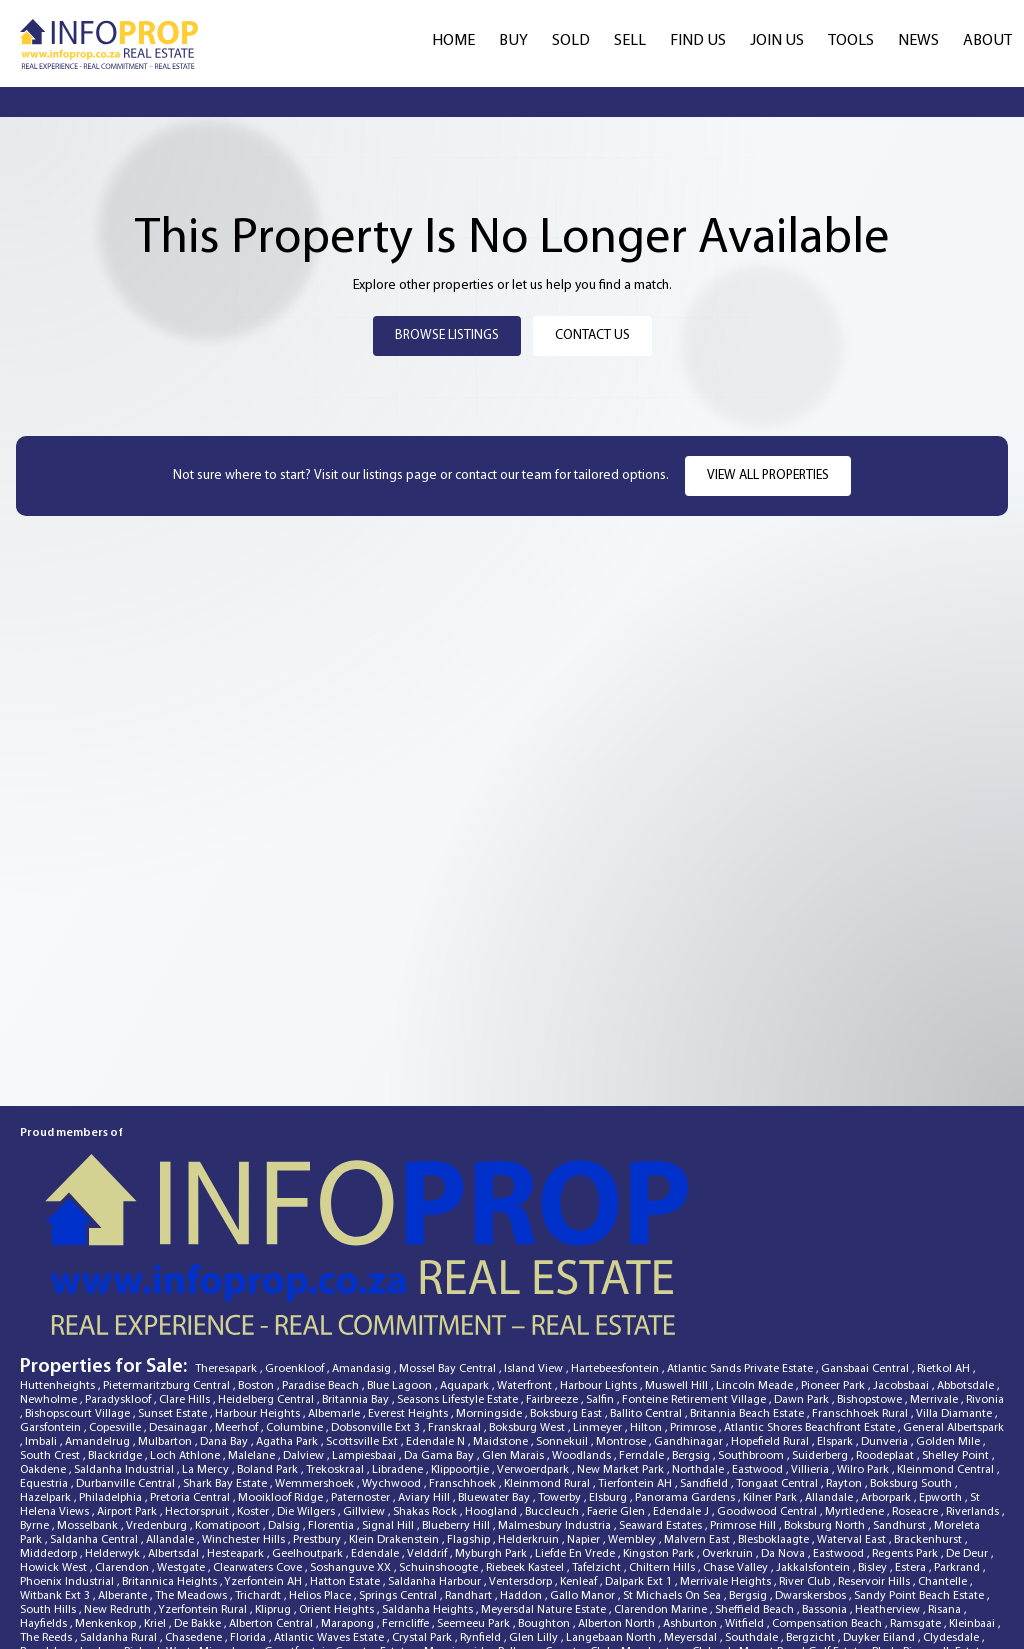 The height and width of the screenshot is (1649, 1024). I want to click on Paradyskloof, so click(119, 1267).